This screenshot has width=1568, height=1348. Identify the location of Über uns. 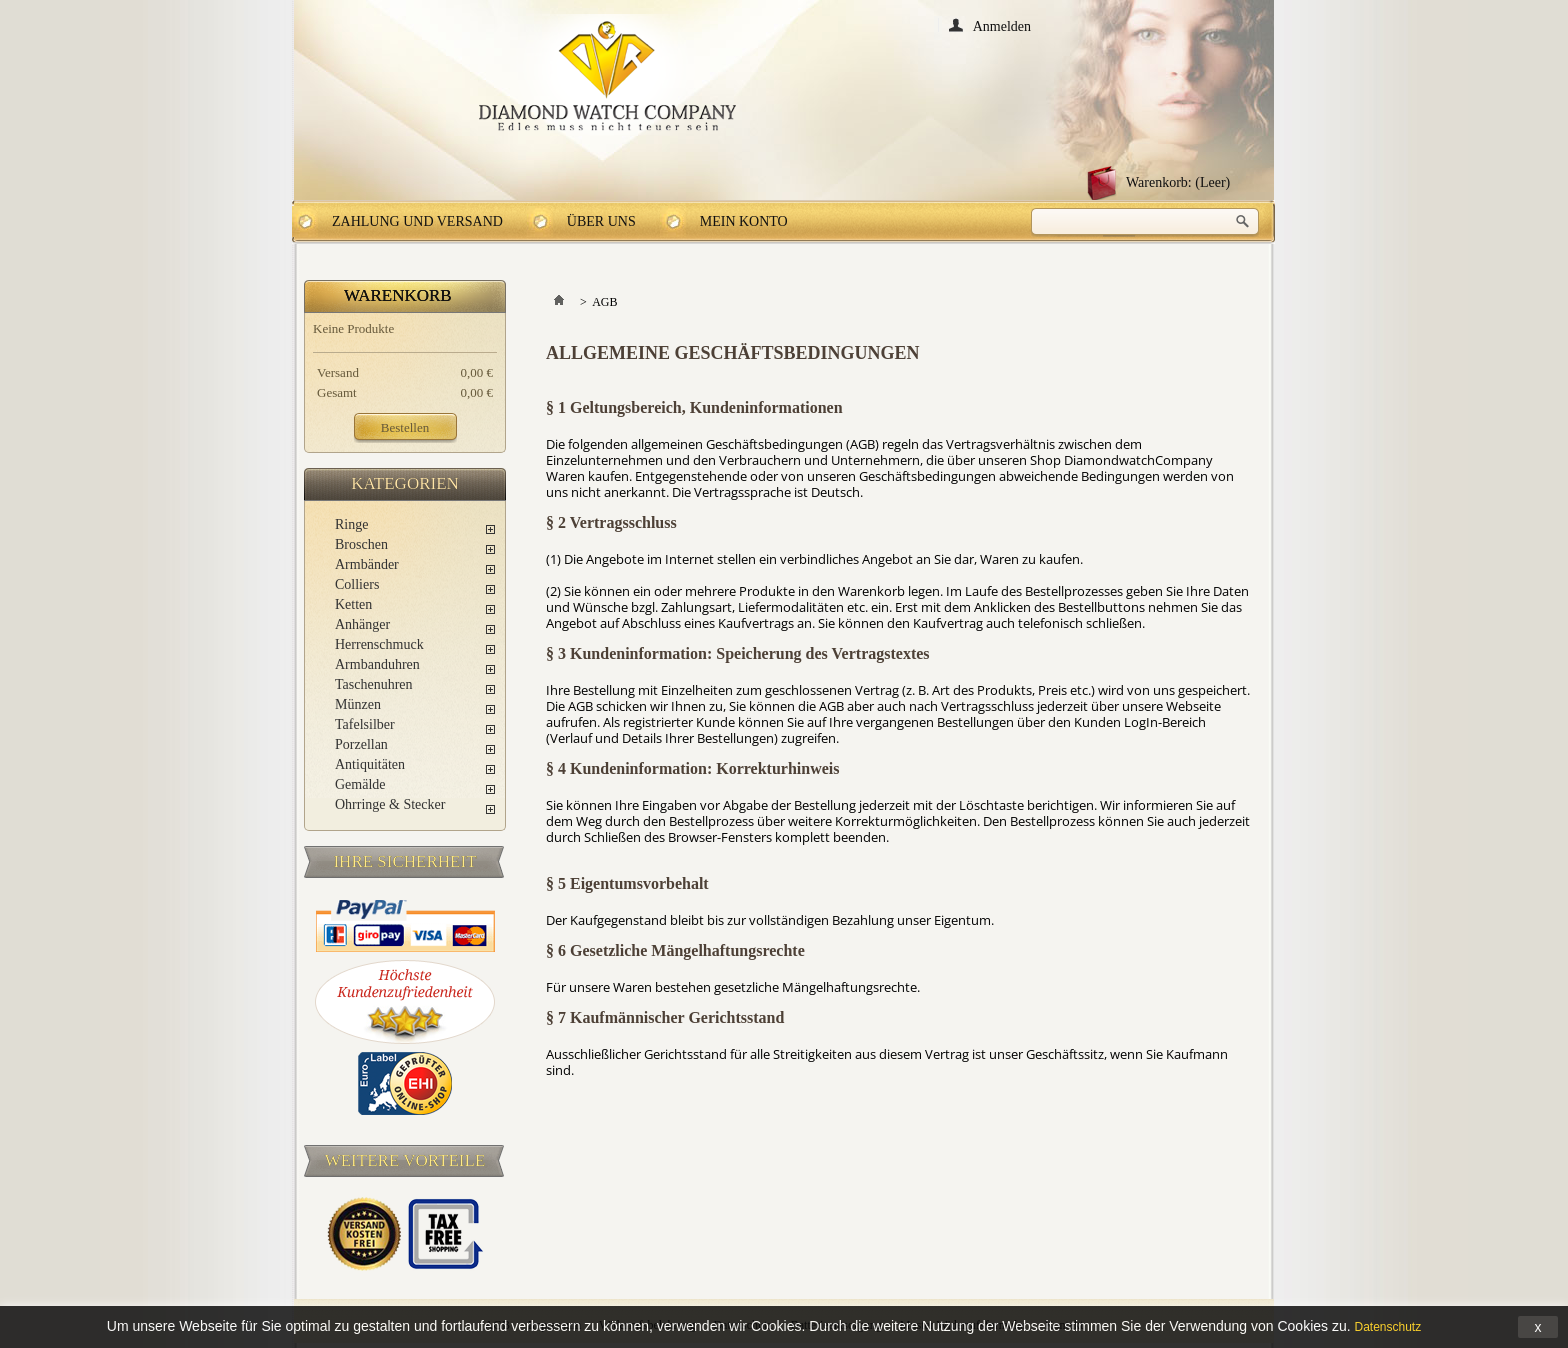
(601, 221).